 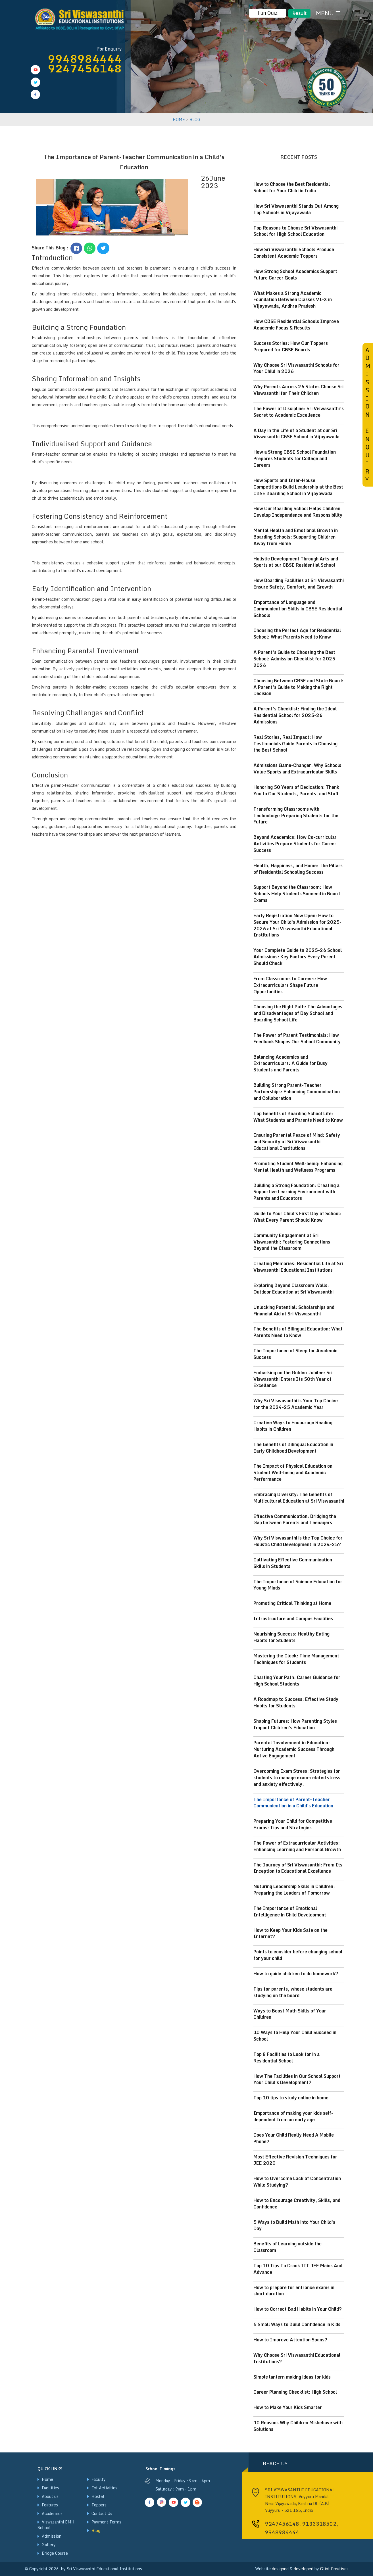 What do you see at coordinates (292, 299) in the screenshot?
I see `What Makes a Strong Academic Foundation Between Classes VI–X in Vijayawada, Andhra Pradesh` at bounding box center [292, 299].